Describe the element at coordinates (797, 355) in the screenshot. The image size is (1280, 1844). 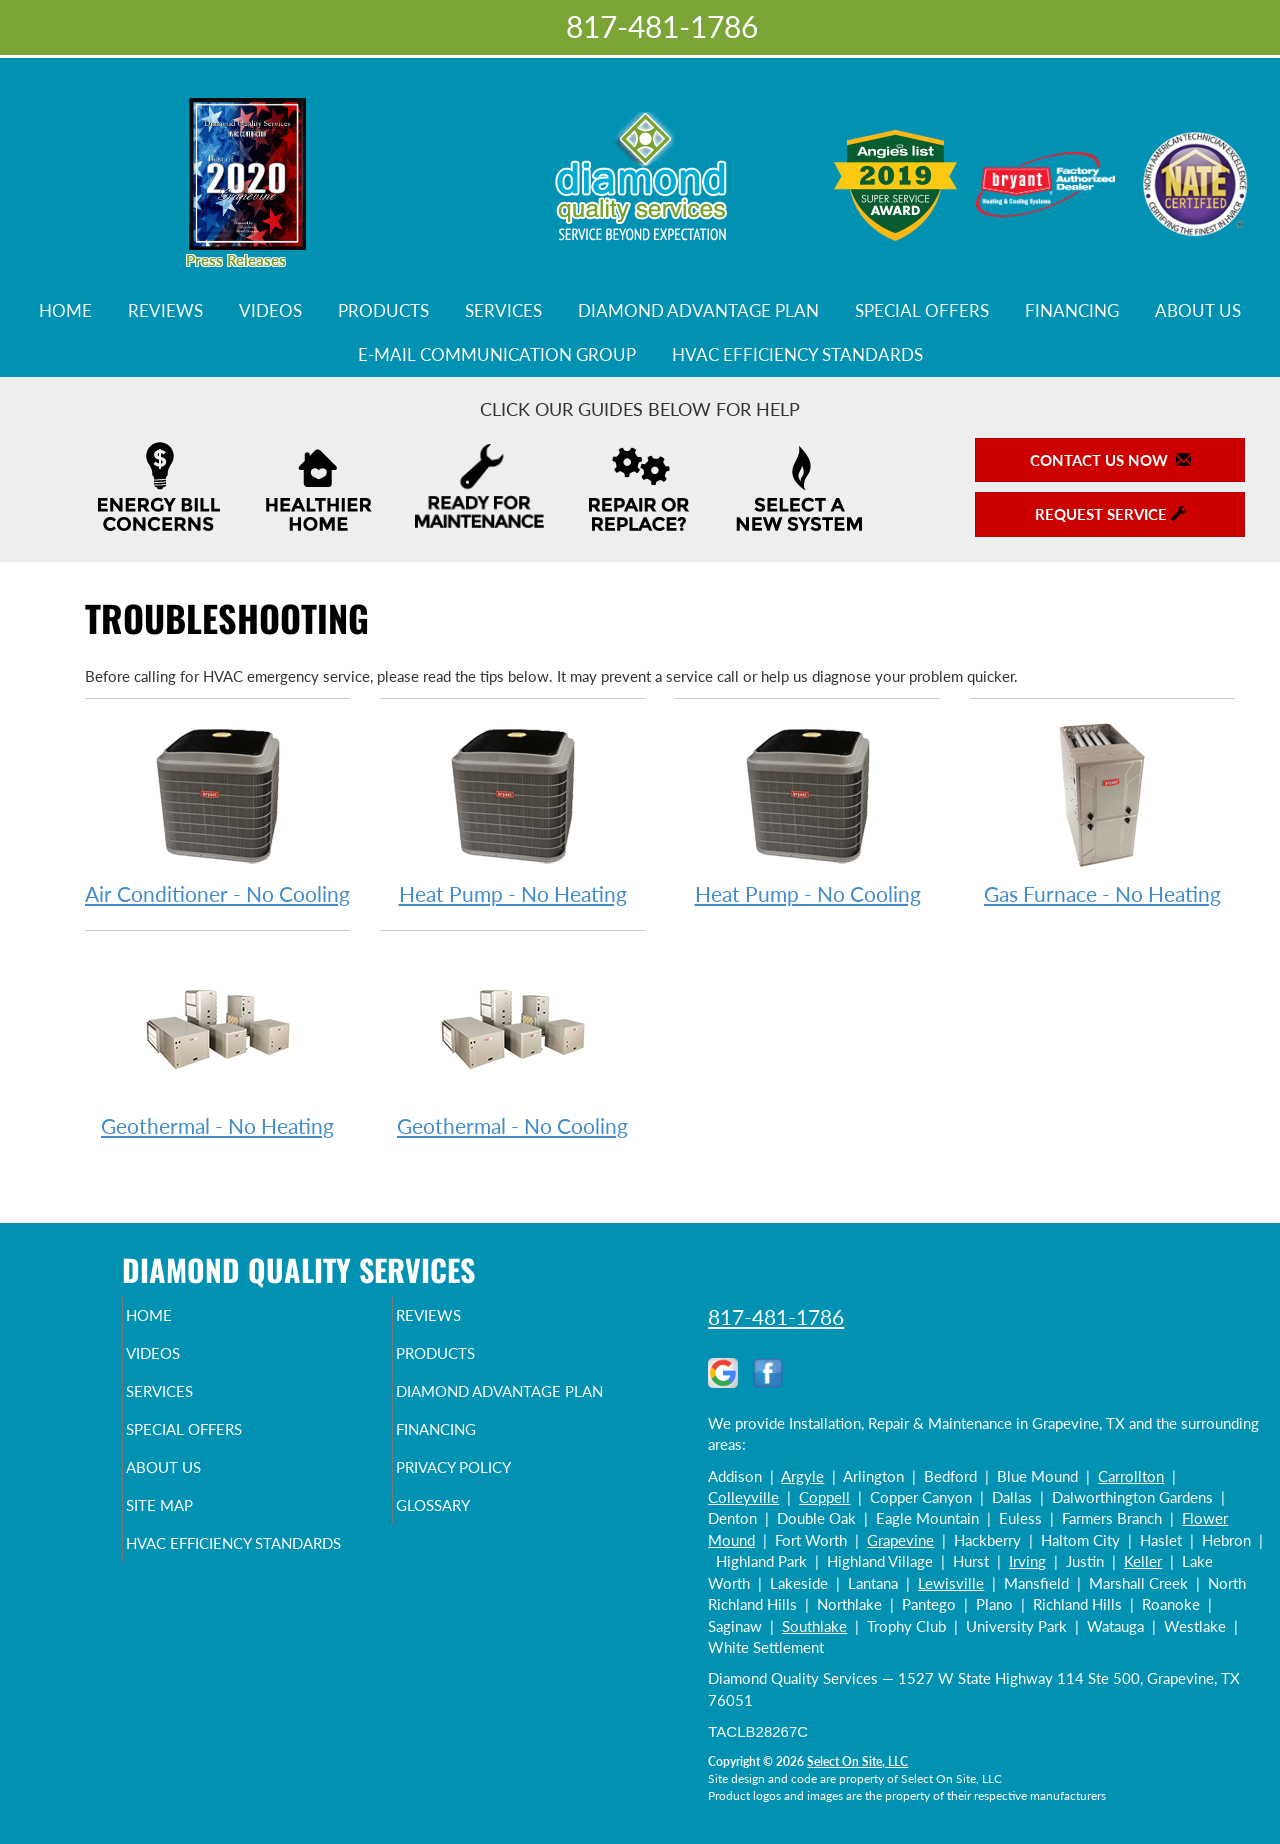
I see `HVAC Efficiency Standards` at that location.